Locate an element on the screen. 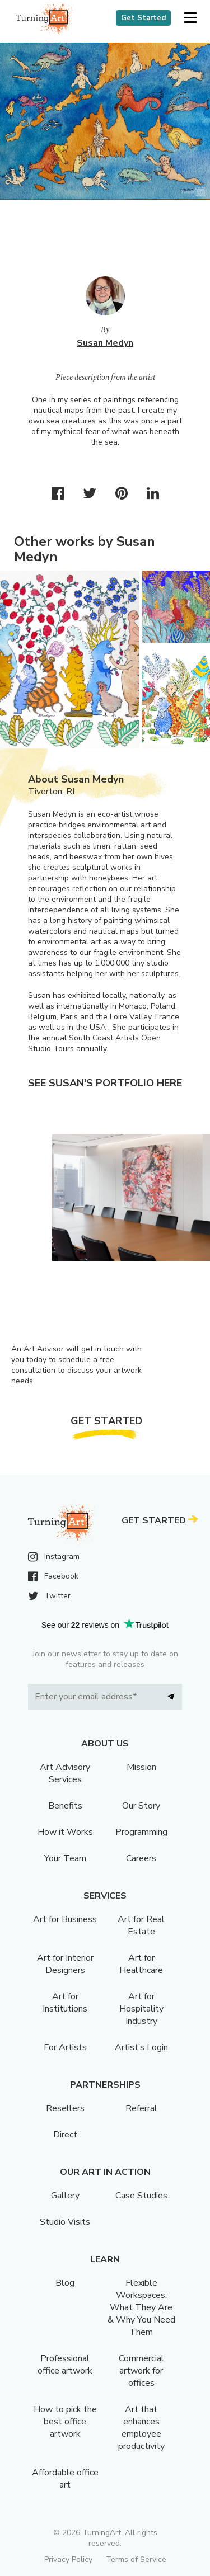 The width and height of the screenshot is (210, 2576). Direct is located at coordinates (65, 2134).